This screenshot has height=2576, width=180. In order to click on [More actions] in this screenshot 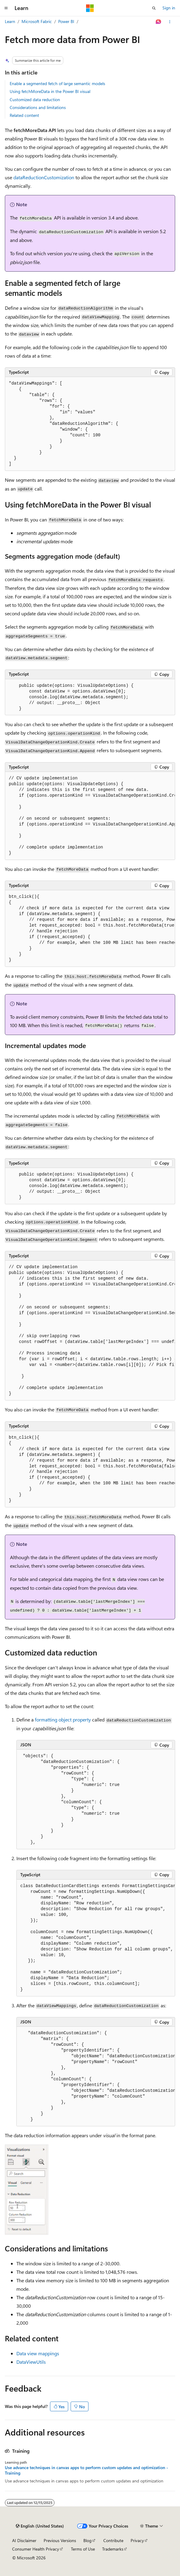, I will do `click(170, 22)`.